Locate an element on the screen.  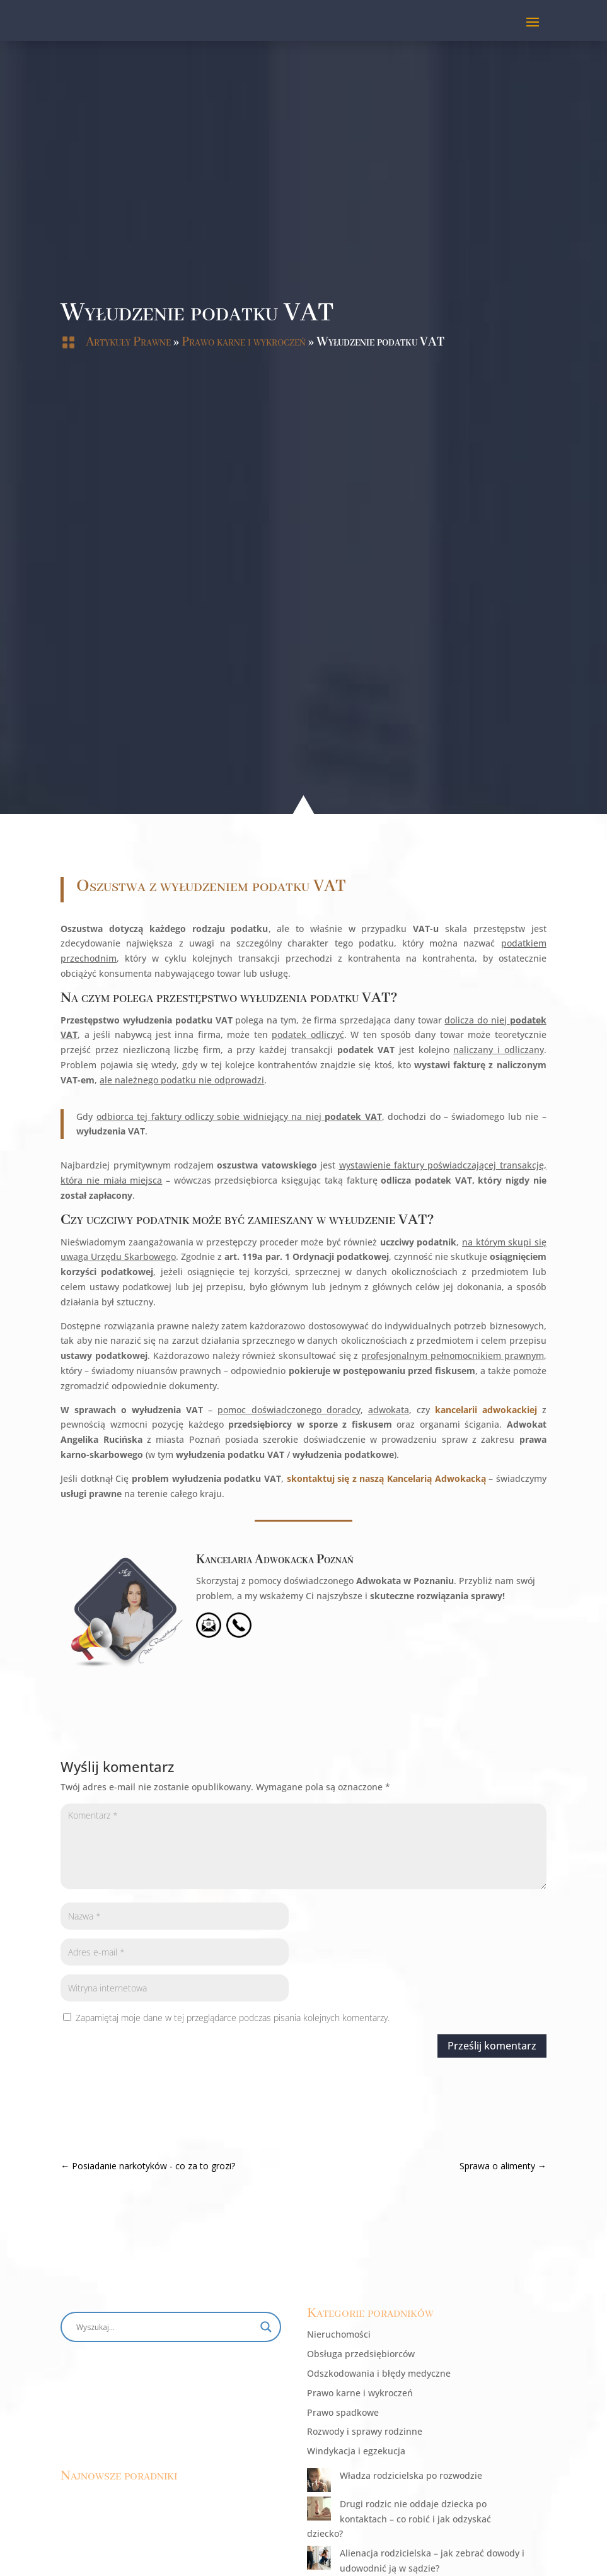
Nieruchomości is located at coordinates (339, 2334).